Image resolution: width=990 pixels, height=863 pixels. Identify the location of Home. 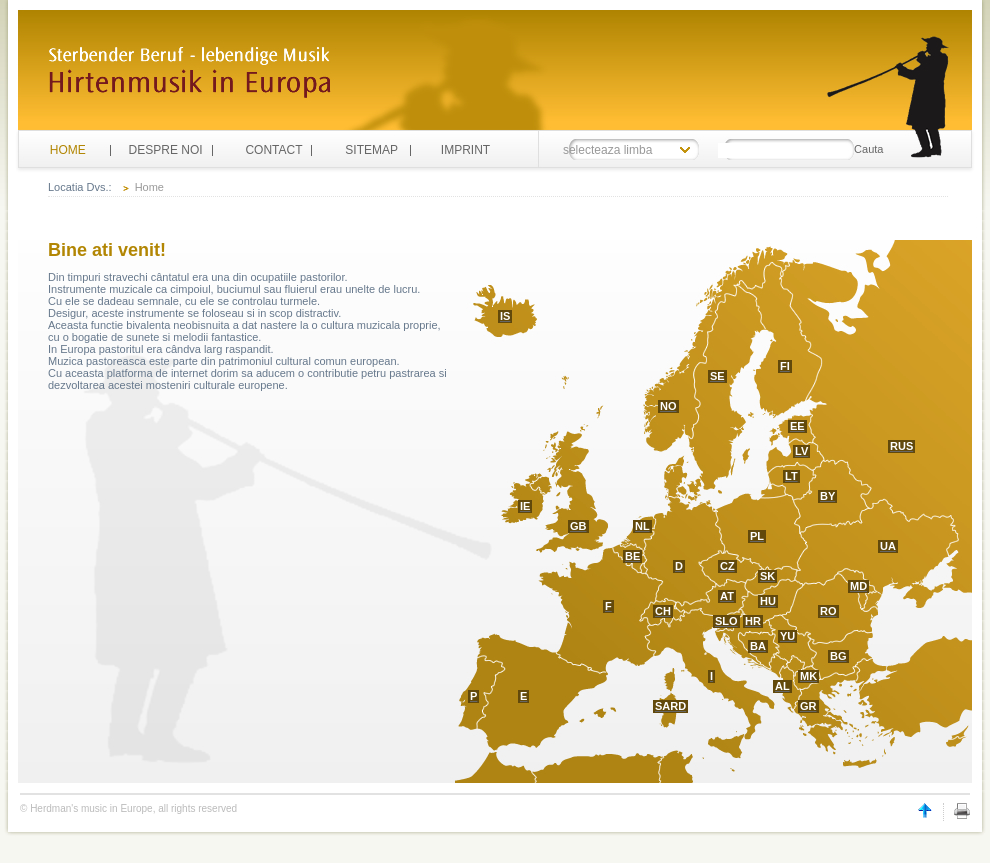
(149, 187).